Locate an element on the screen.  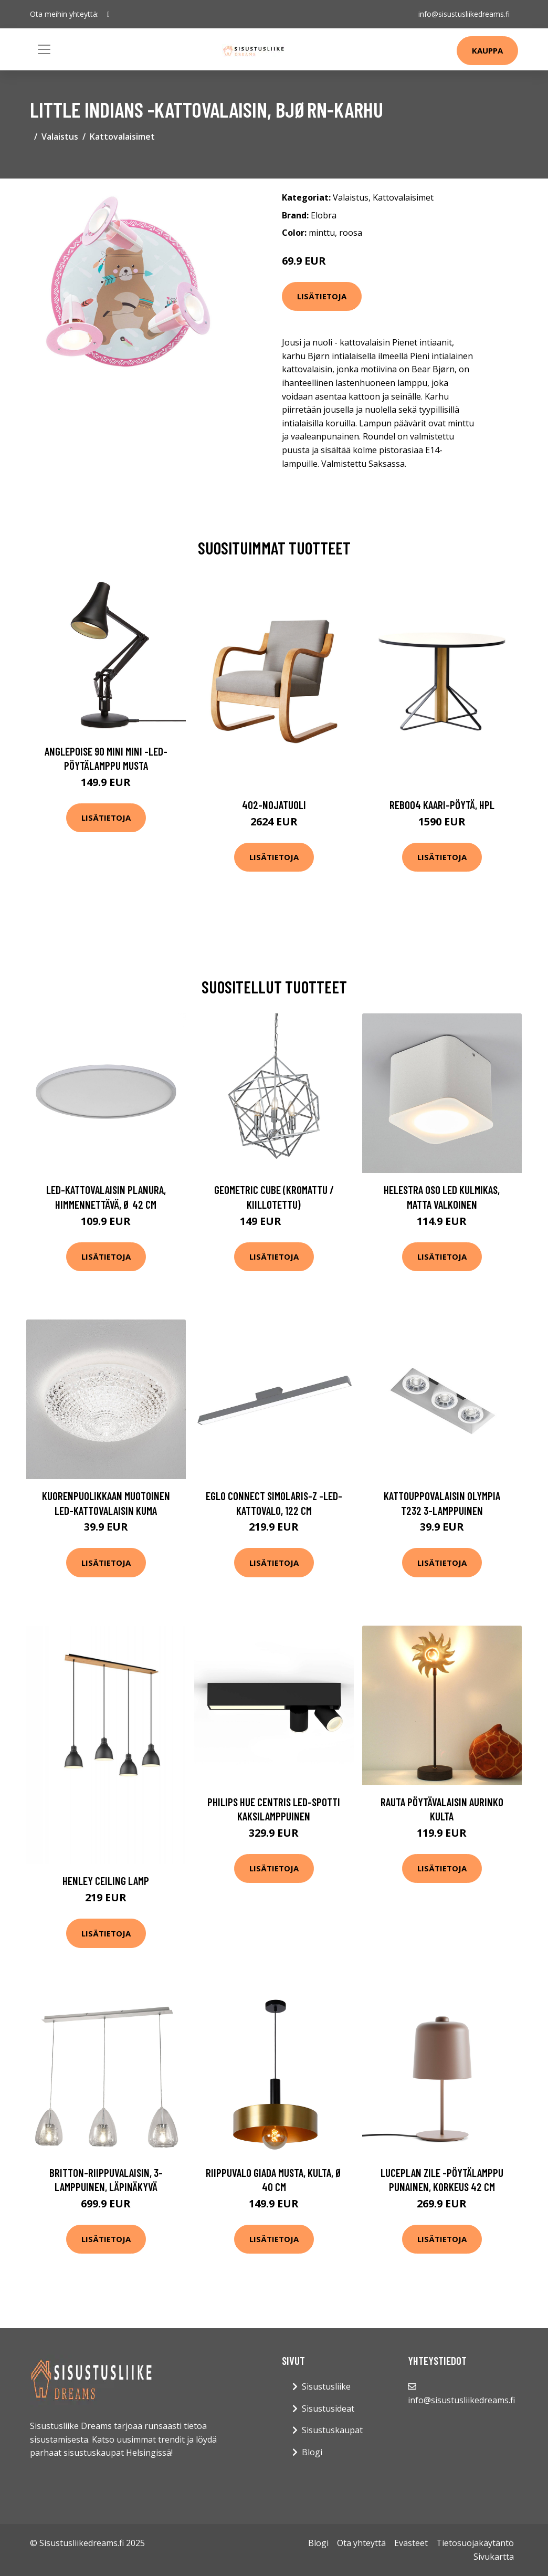
Kattovalaisimet is located at coordinates (122, 136).